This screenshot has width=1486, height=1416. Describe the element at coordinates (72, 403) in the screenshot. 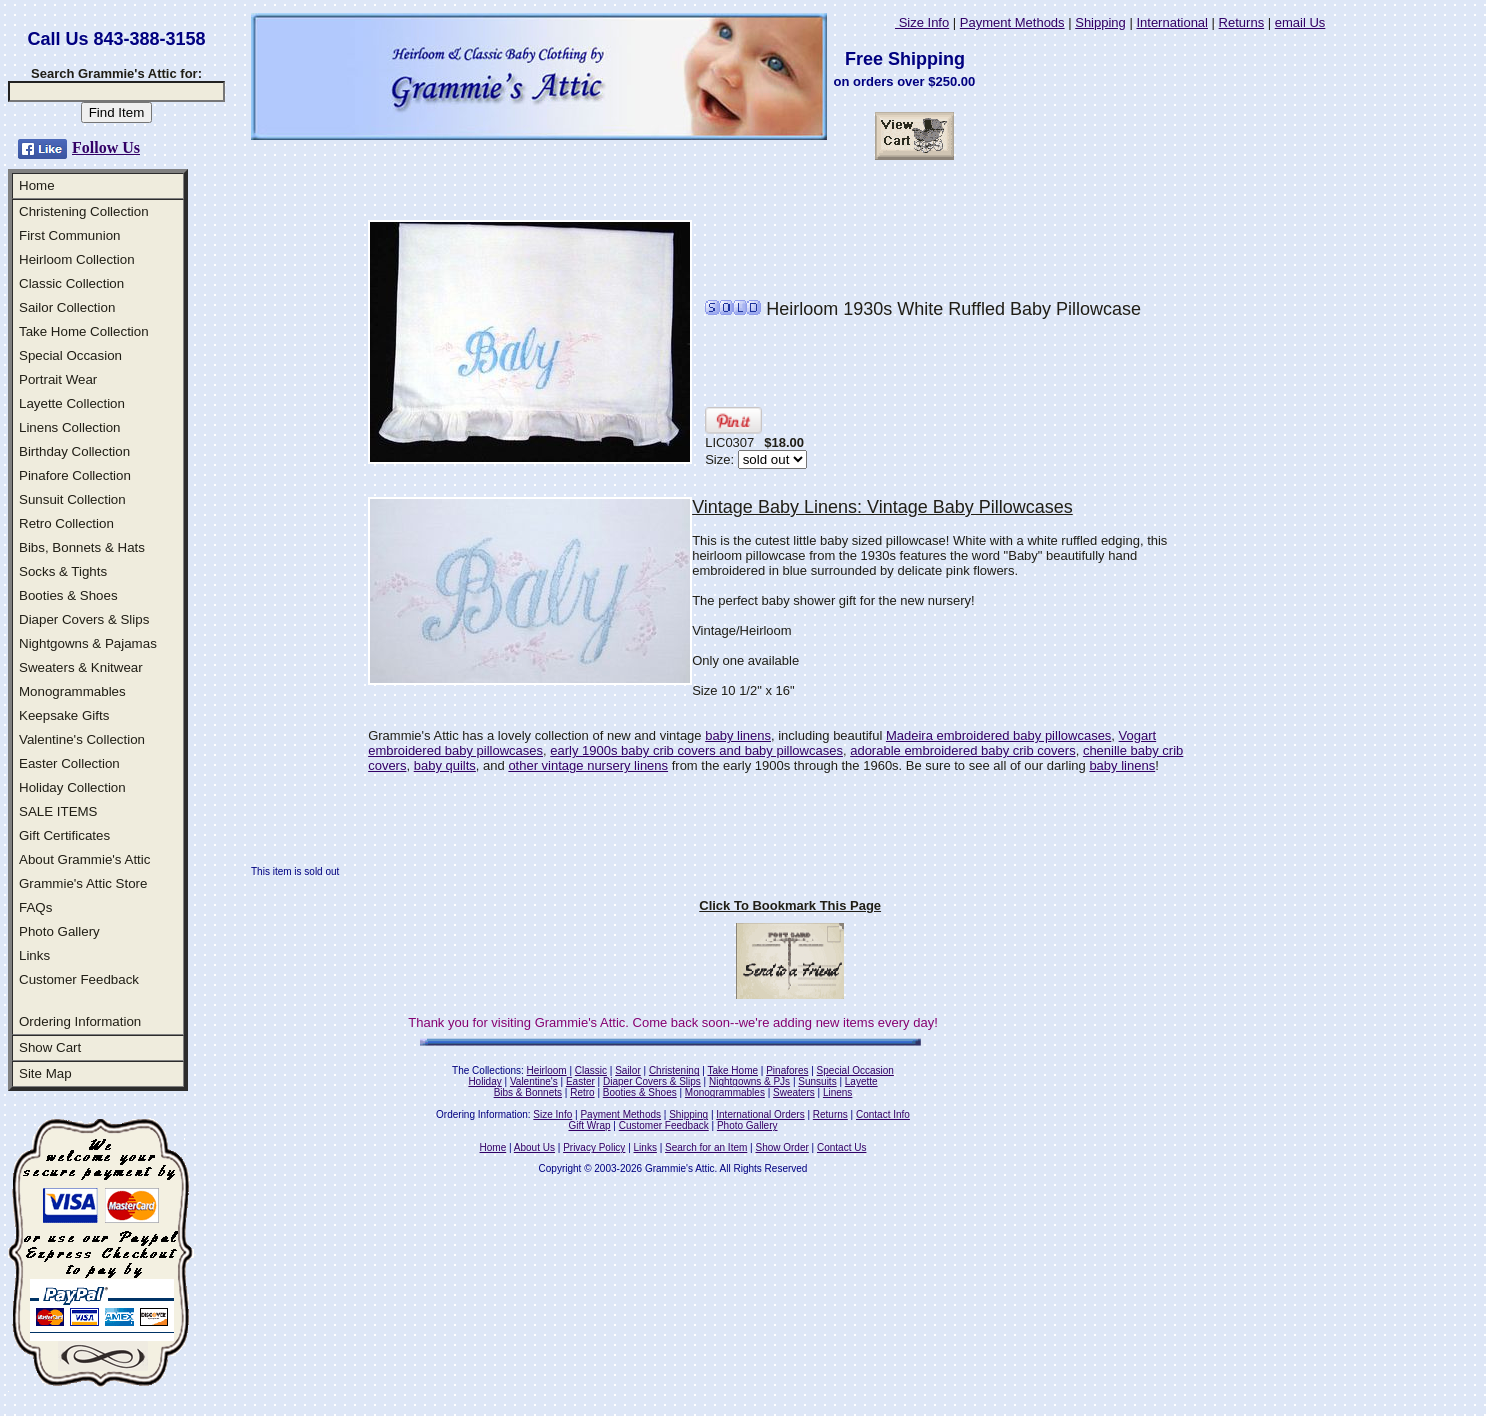

I see `Layette Collection` at that location.